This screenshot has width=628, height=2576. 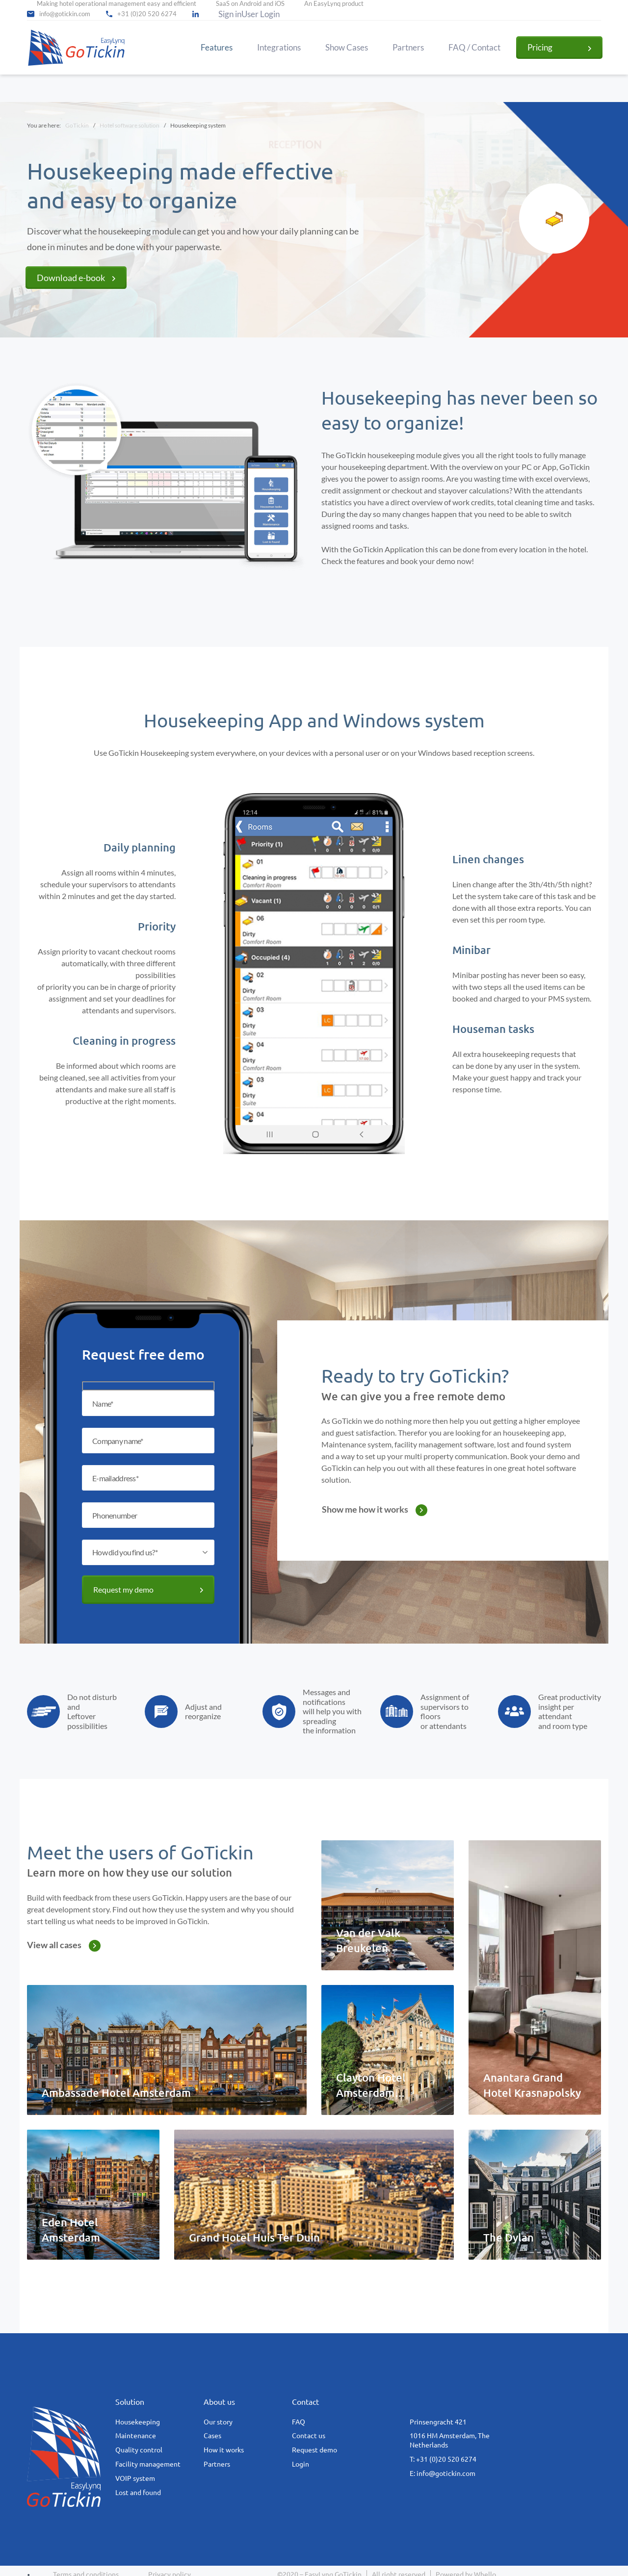 I want to click on FAQ, so click(x=298, y=2422).